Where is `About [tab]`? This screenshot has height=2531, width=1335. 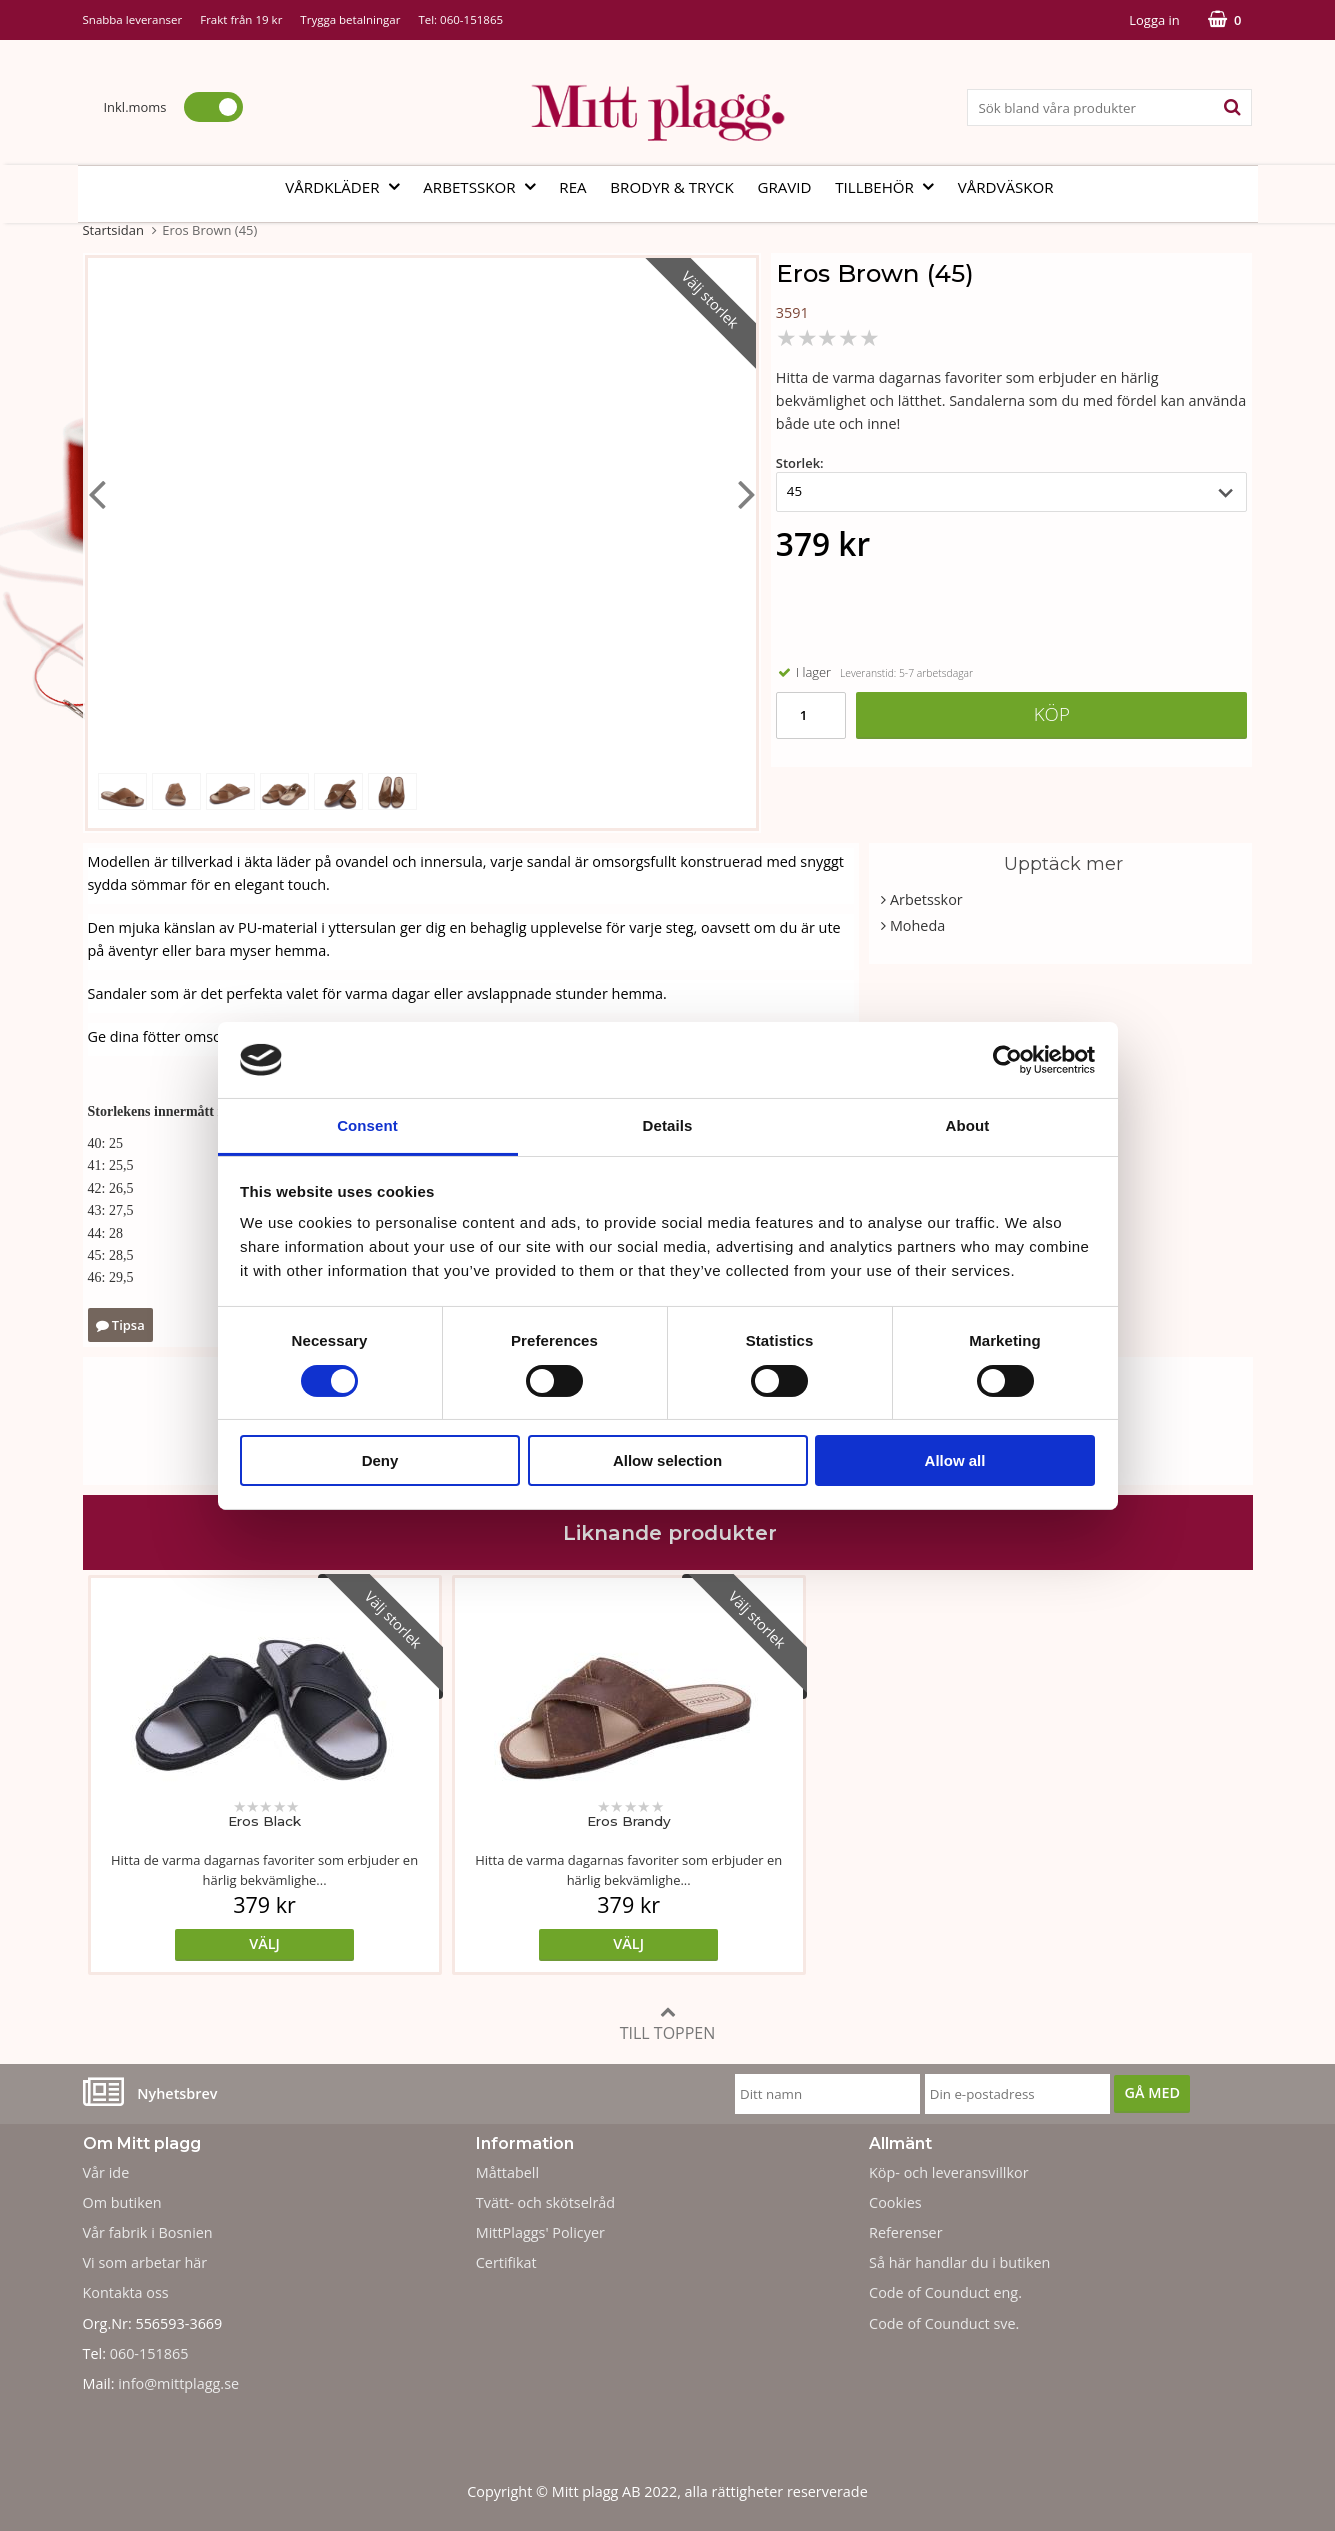 About [tab] is located at coordinates (968, 1125).